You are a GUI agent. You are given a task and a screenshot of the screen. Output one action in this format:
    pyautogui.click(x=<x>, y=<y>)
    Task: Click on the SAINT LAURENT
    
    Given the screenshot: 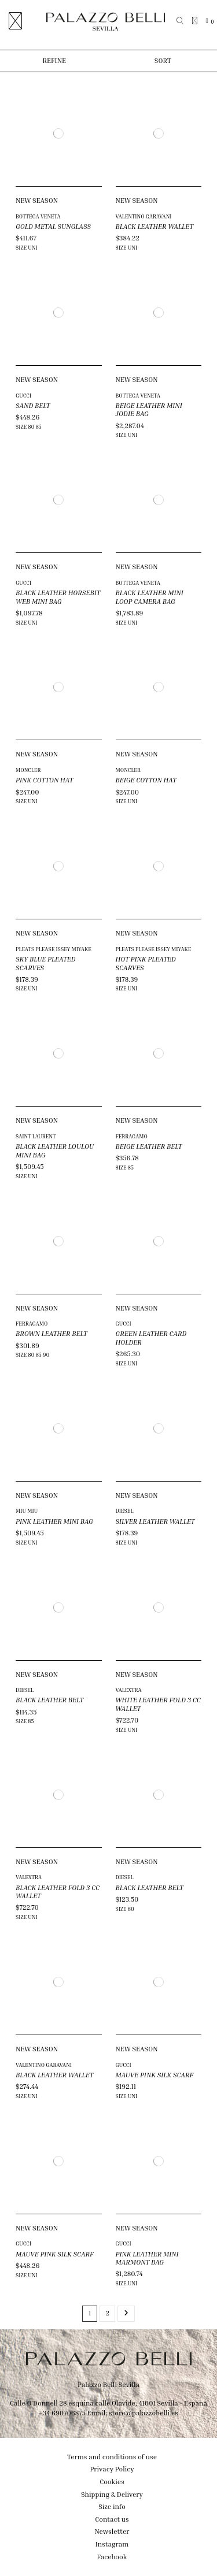 What is the action you would take?
    pyautogui.click(x=36, y=1136)
    